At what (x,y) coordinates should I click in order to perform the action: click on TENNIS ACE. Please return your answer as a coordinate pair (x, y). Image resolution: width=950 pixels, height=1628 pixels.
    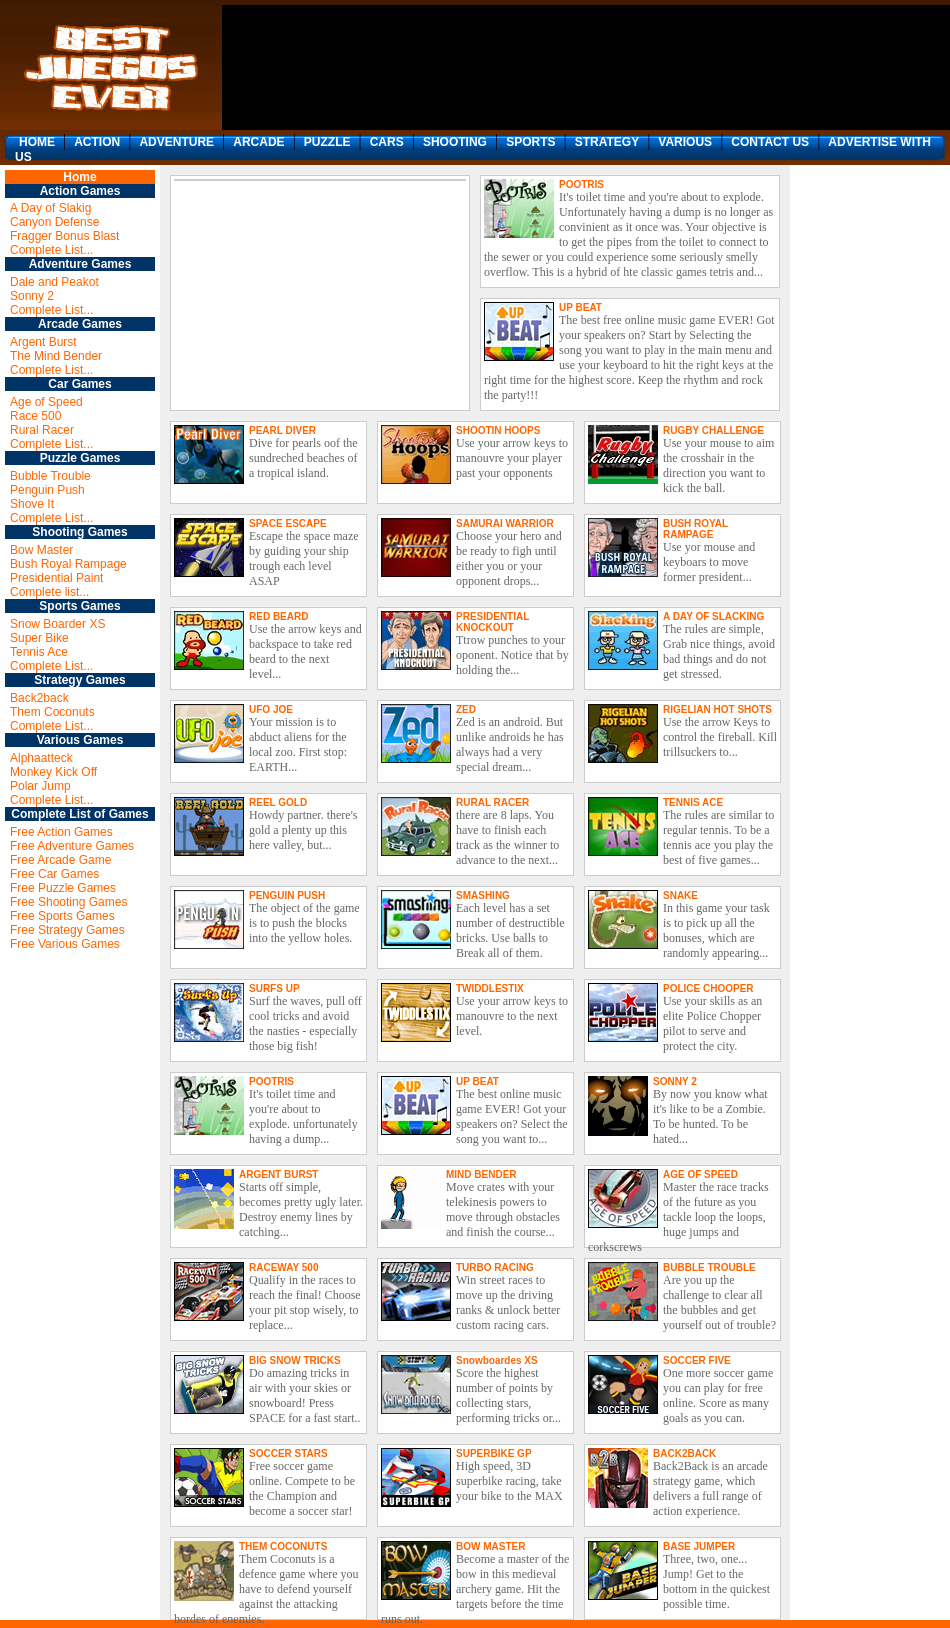
    Looking at the image, I should click on (693, 802).